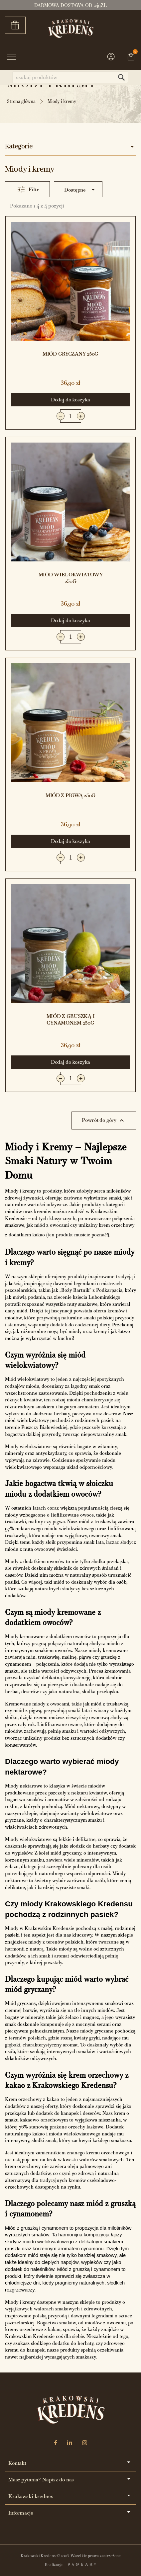 The image size is (141, 2576). Describe the element at coordinates (34, 189) in the screenshot. I see `Filtr` at that location.